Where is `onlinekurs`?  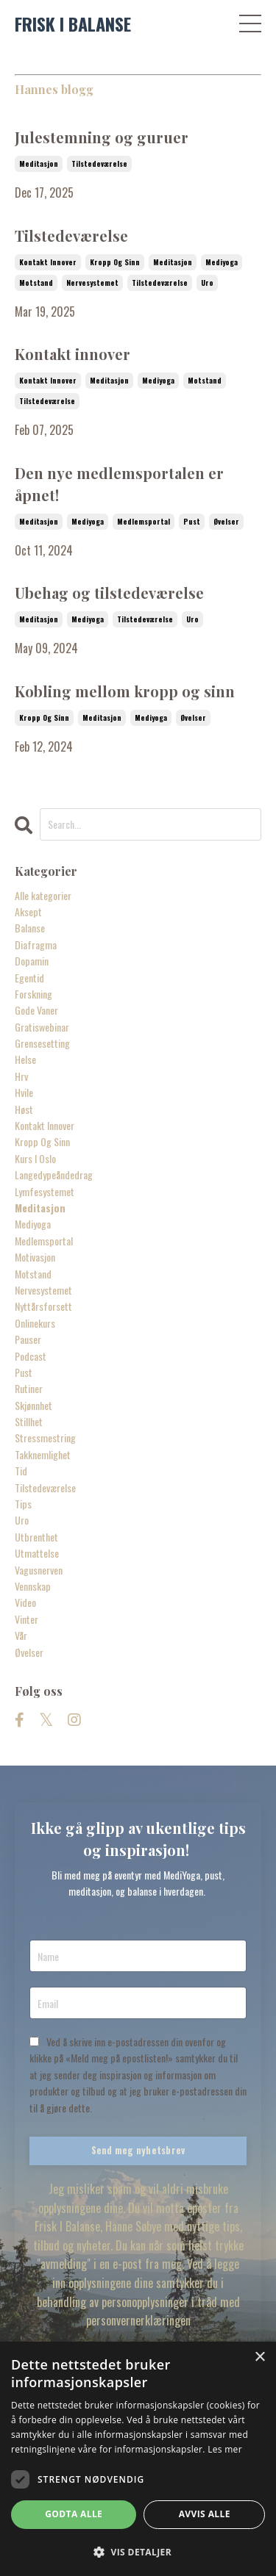 onlinekurs is located at coordinates (35, 1323).